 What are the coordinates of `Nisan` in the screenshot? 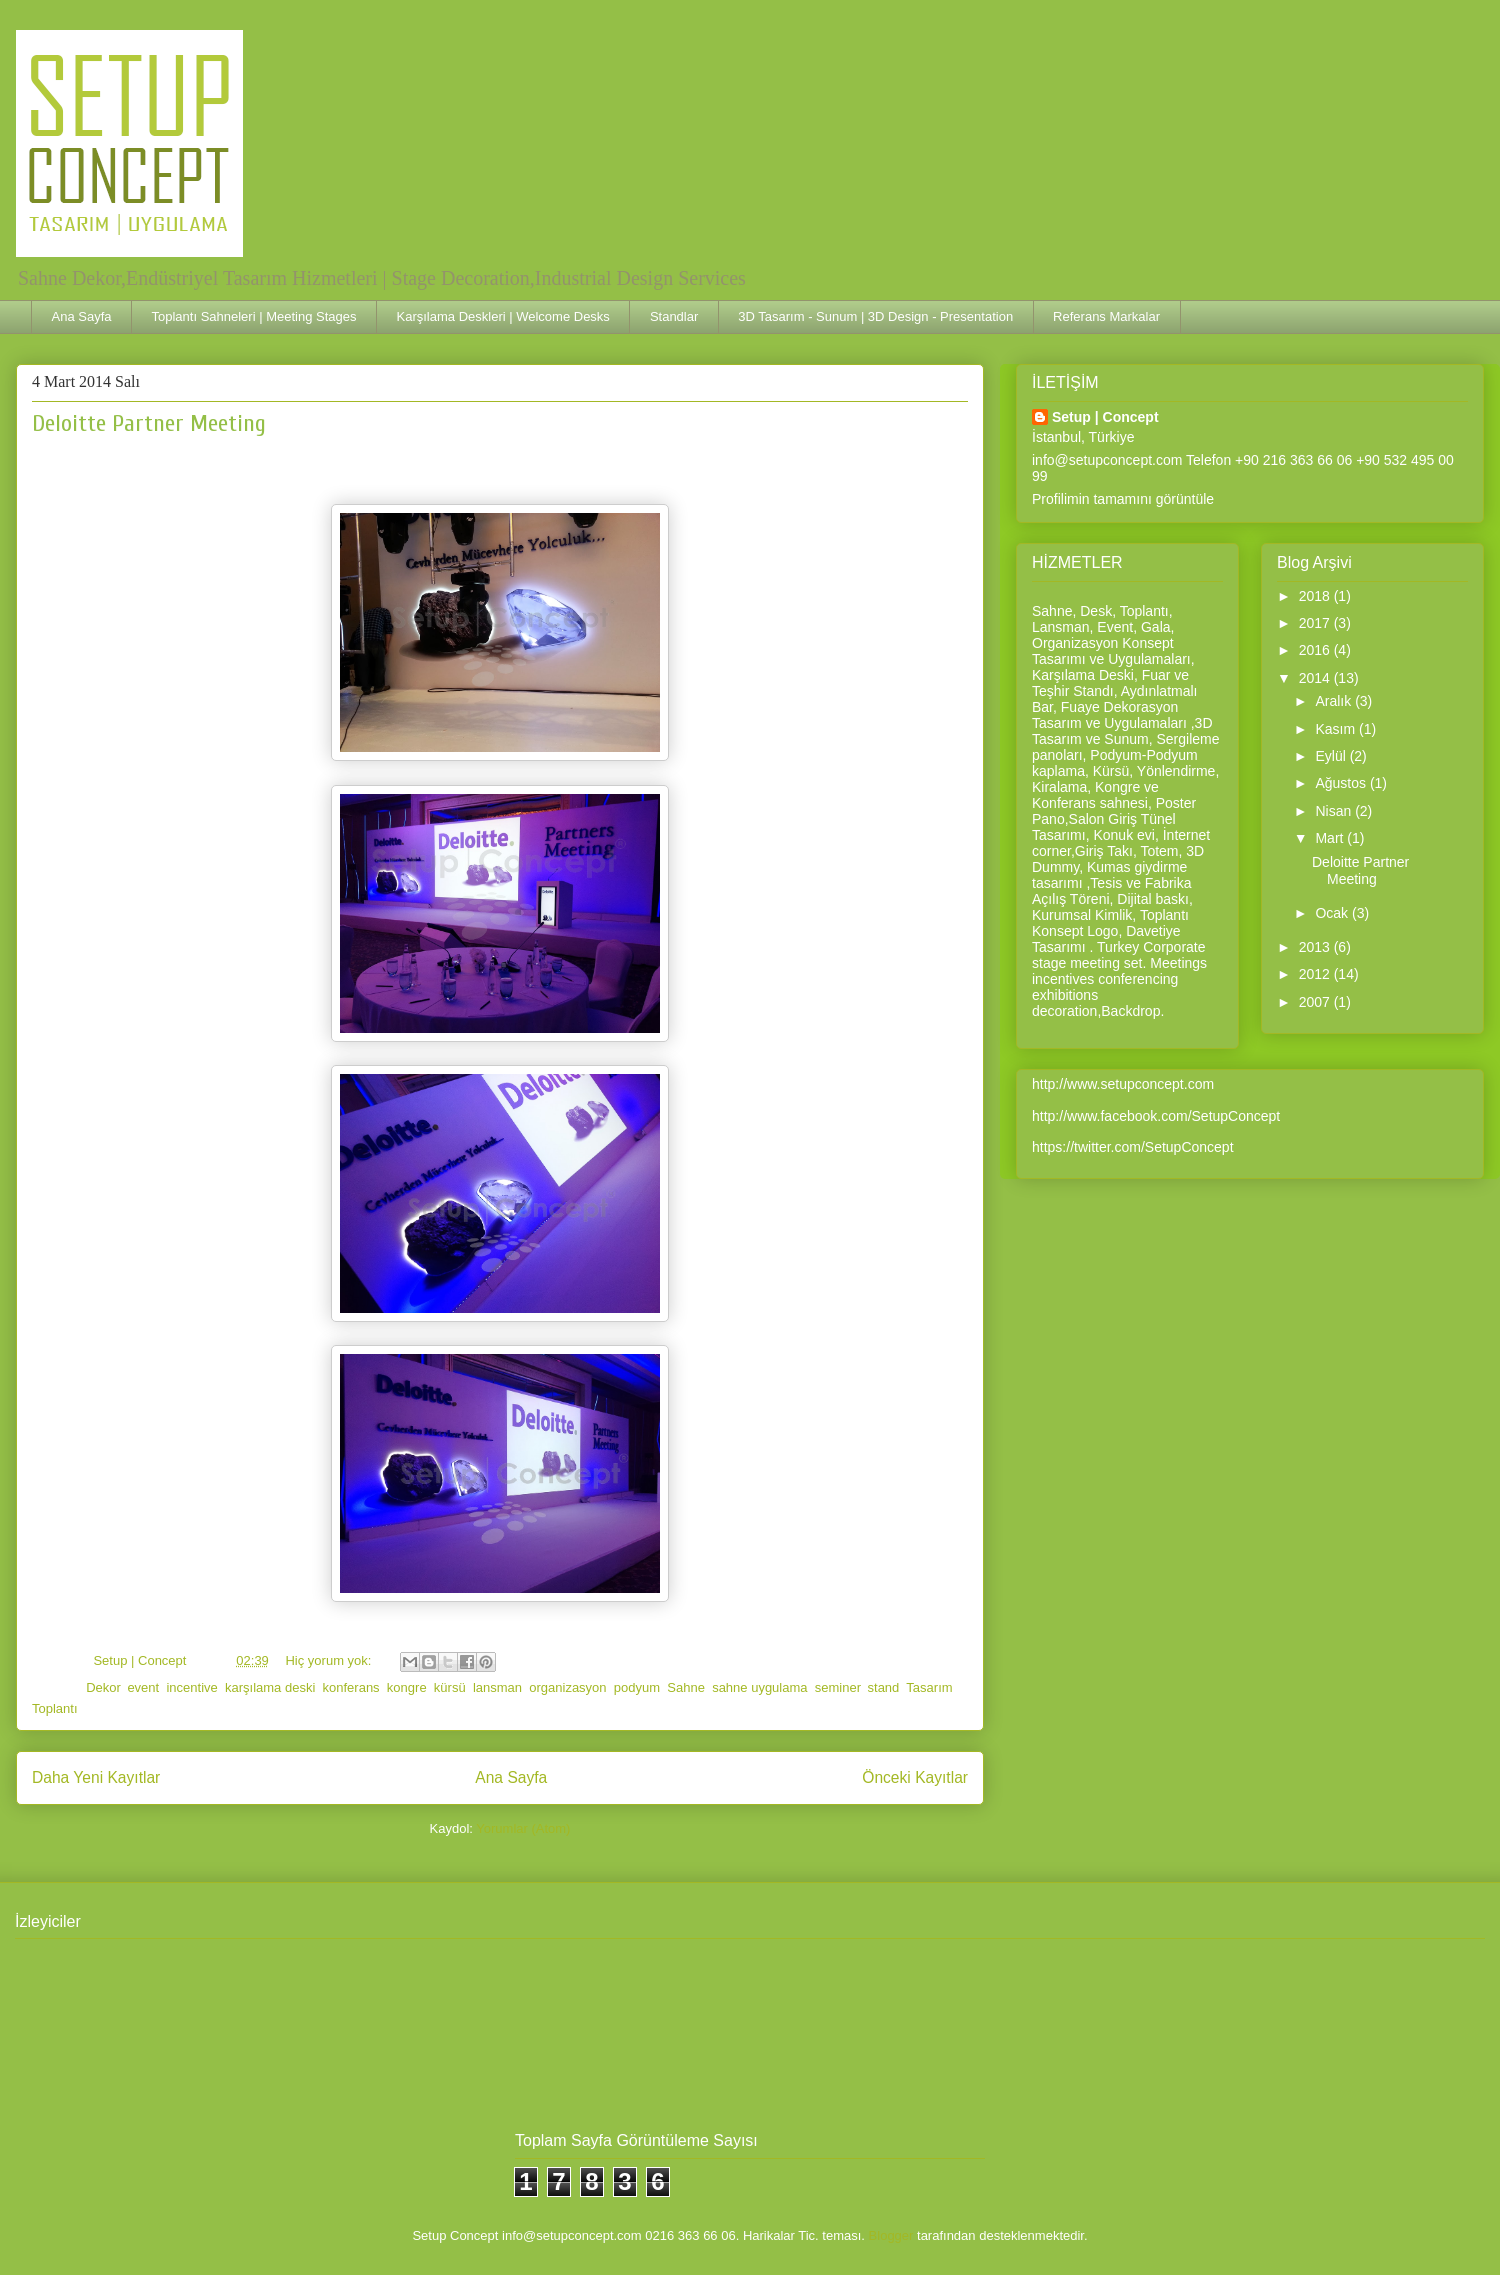 It's located at (1335, 811).